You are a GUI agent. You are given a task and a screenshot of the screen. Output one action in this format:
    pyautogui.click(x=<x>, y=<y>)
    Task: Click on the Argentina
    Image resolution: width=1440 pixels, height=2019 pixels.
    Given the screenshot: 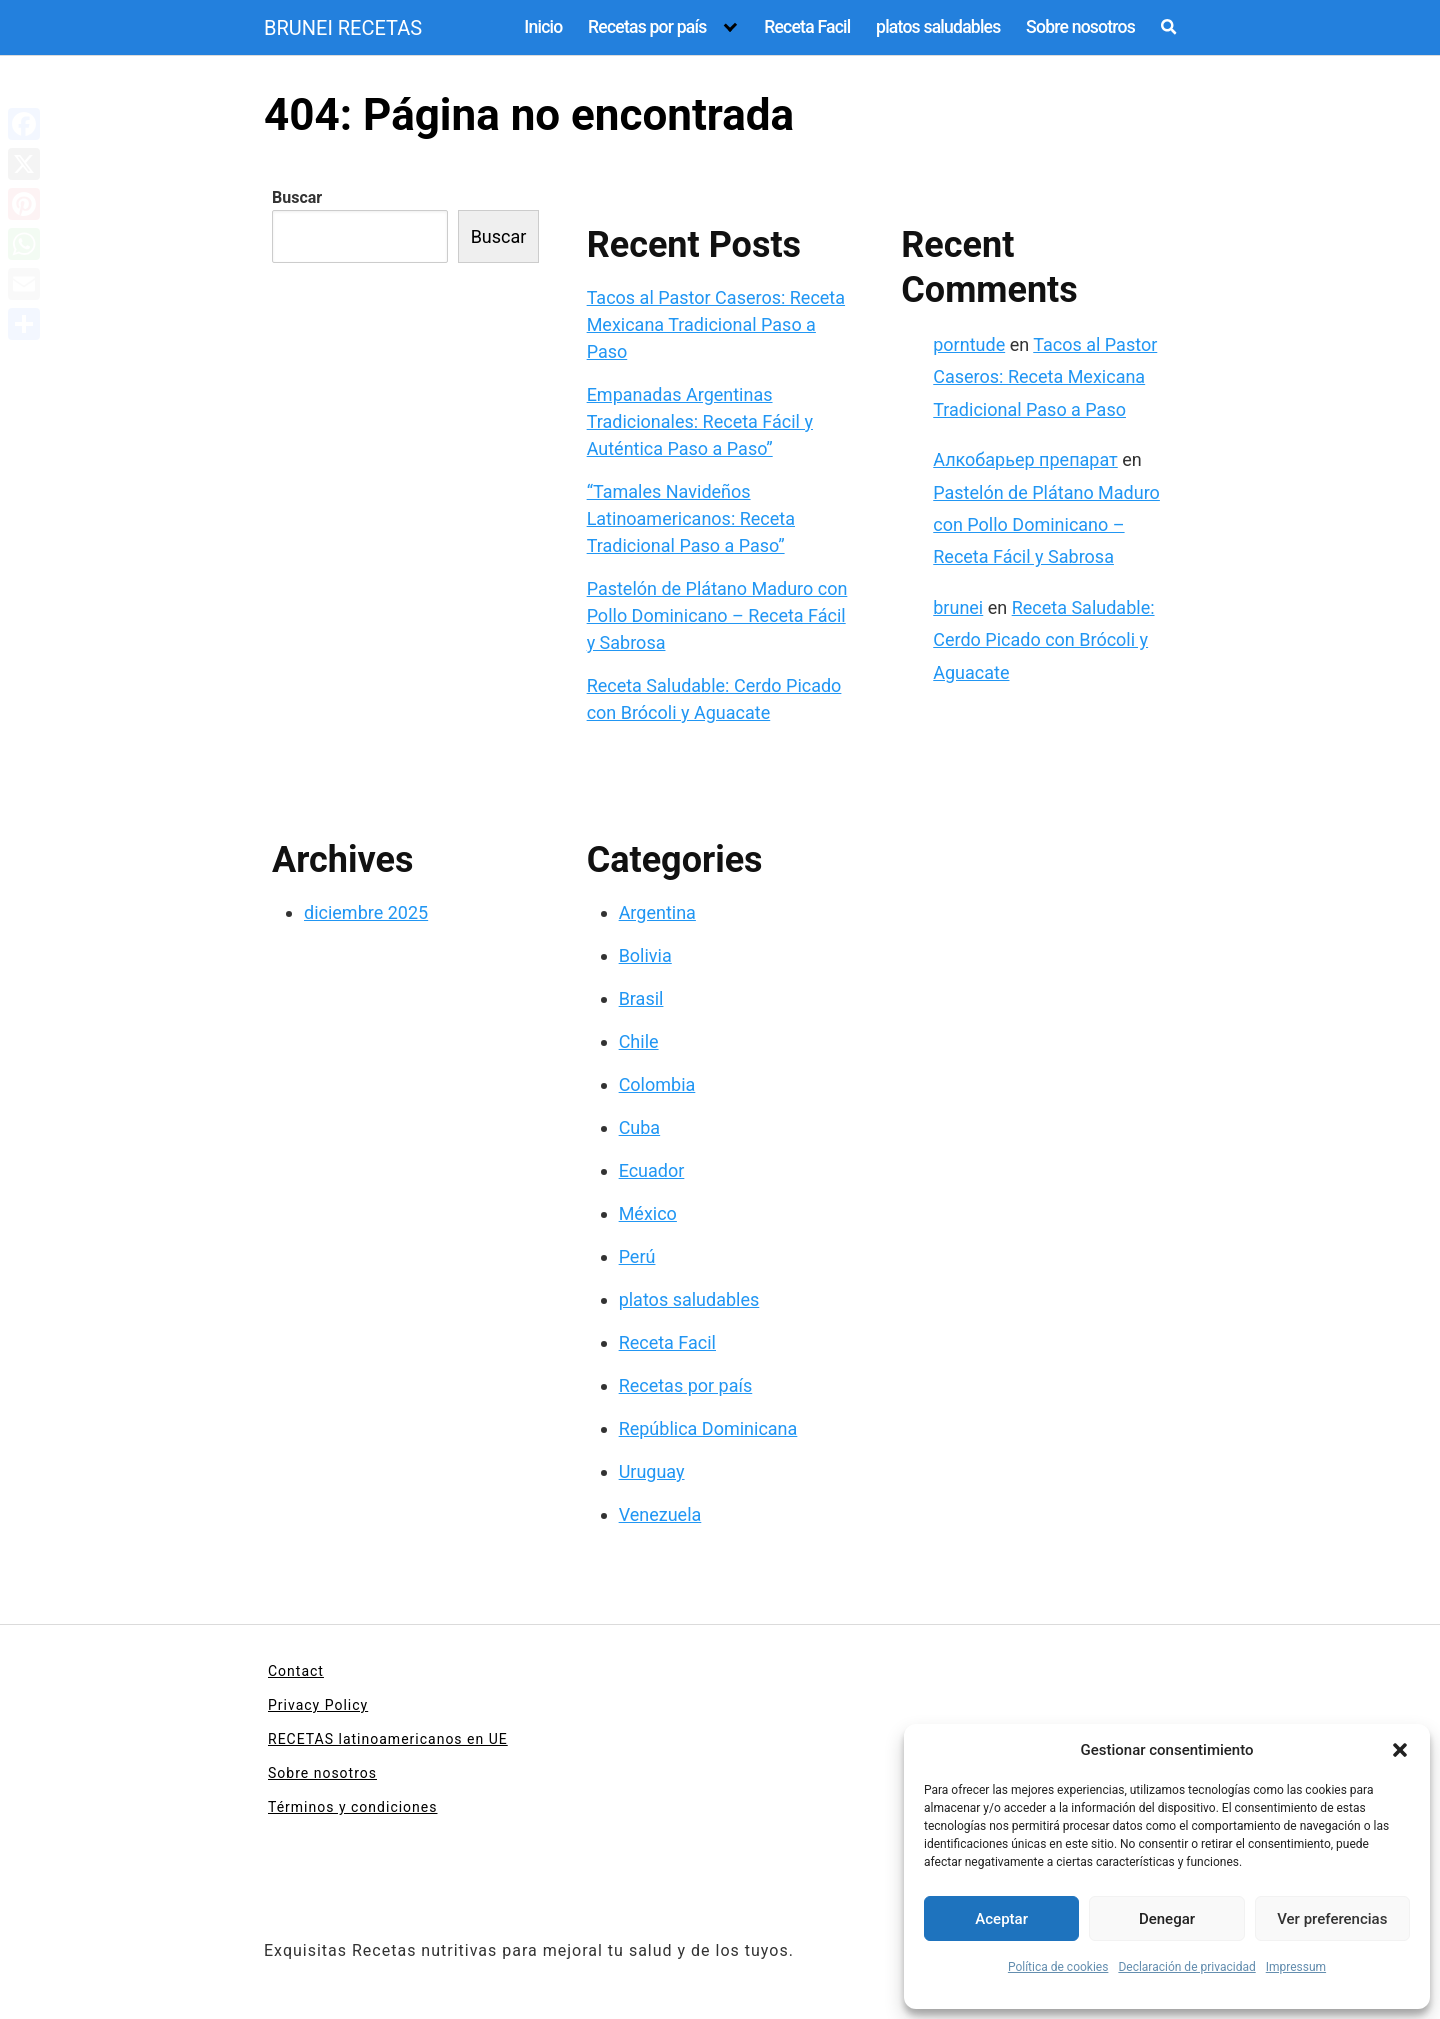 What is the action you would take?
    pyautogui.click(x=657, y=912)
    